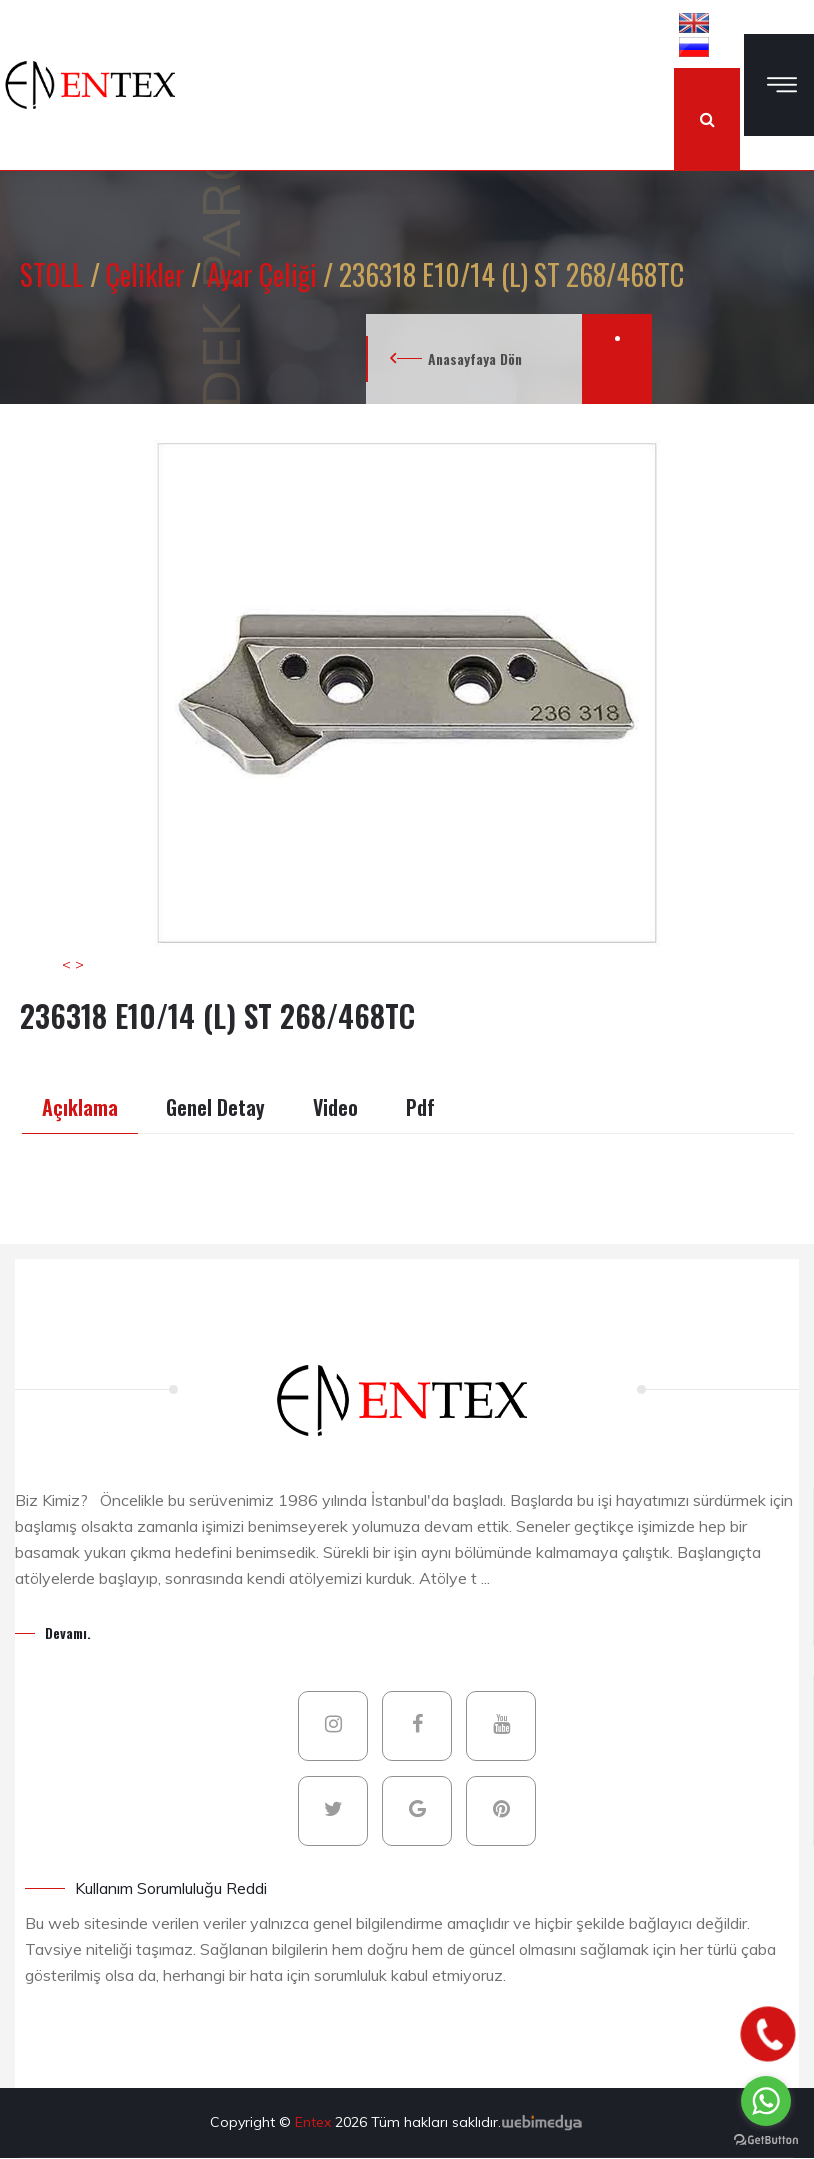 The image size is (814, 2159). What do you see at coordinates (475, 358) in the screenshot?
I see `Anasayfaya Dön` at bounding box center [475, 358].